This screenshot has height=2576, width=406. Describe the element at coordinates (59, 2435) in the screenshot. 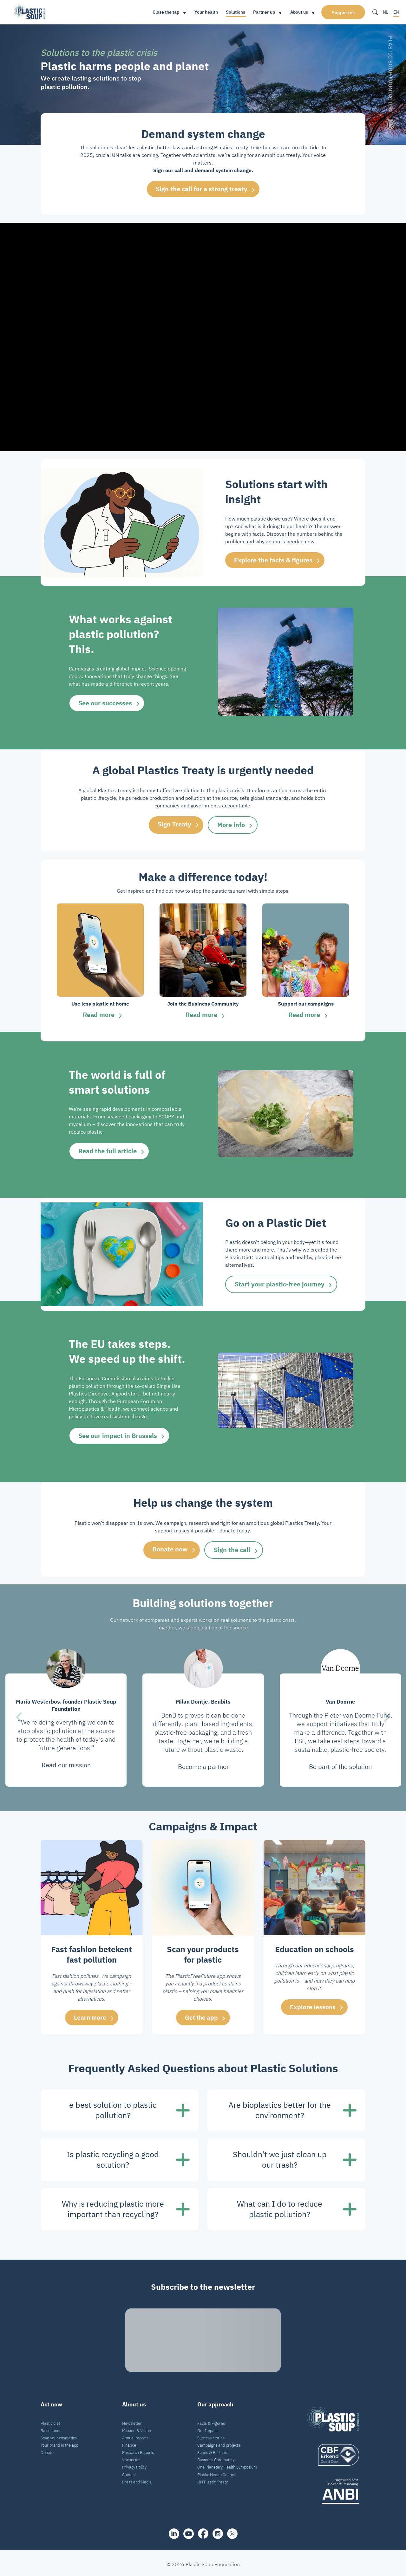

I see `Scan your cosmetics` at that location.